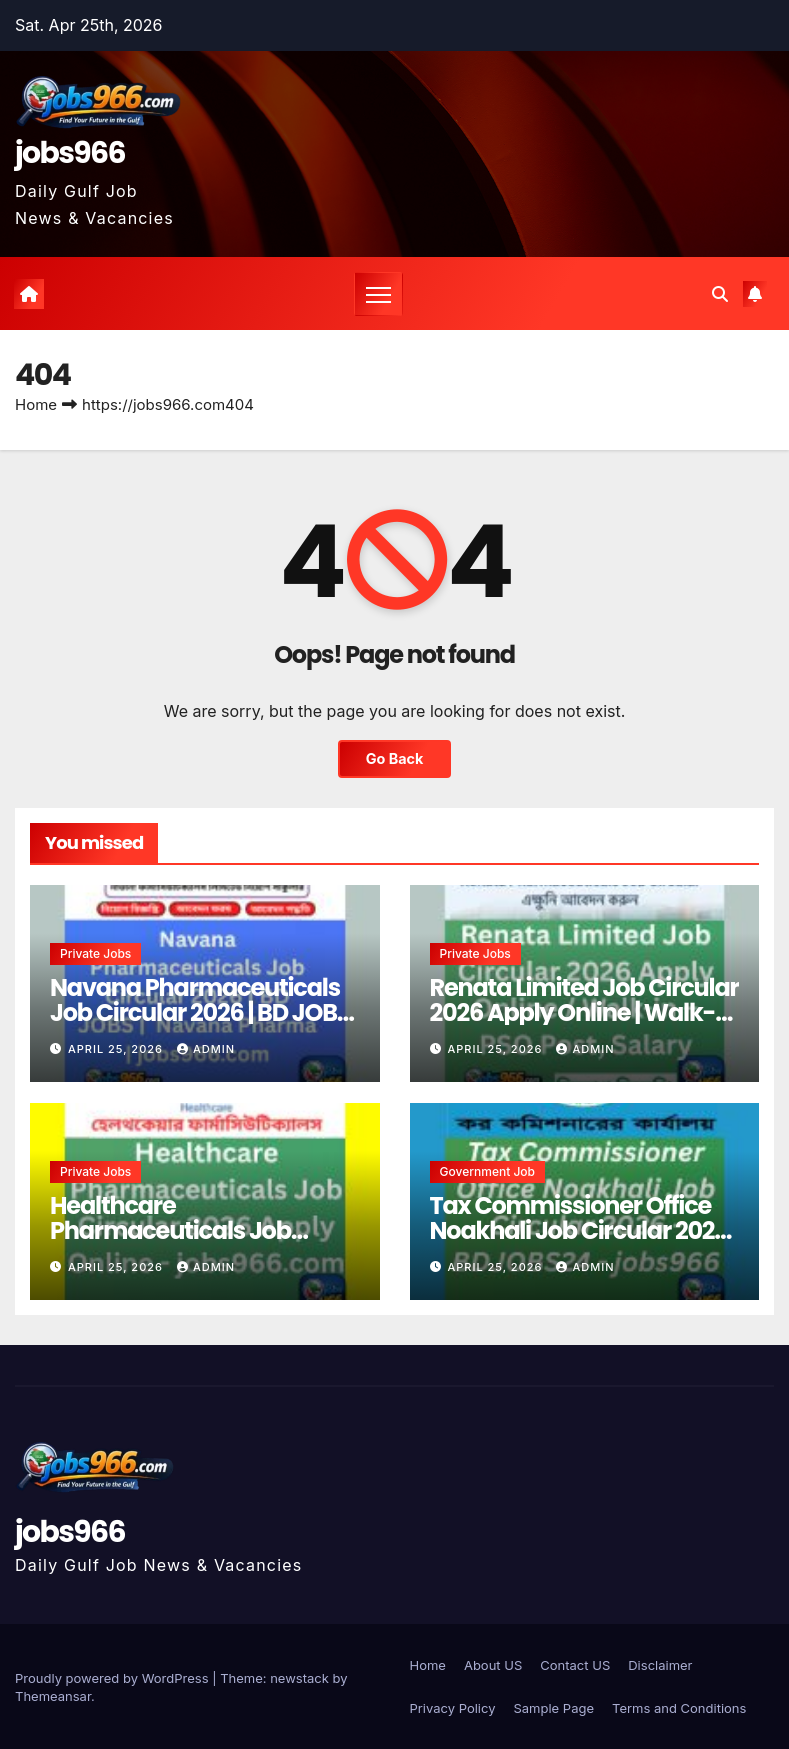  I want to click on Privacy Policy, so click(453, 1708).